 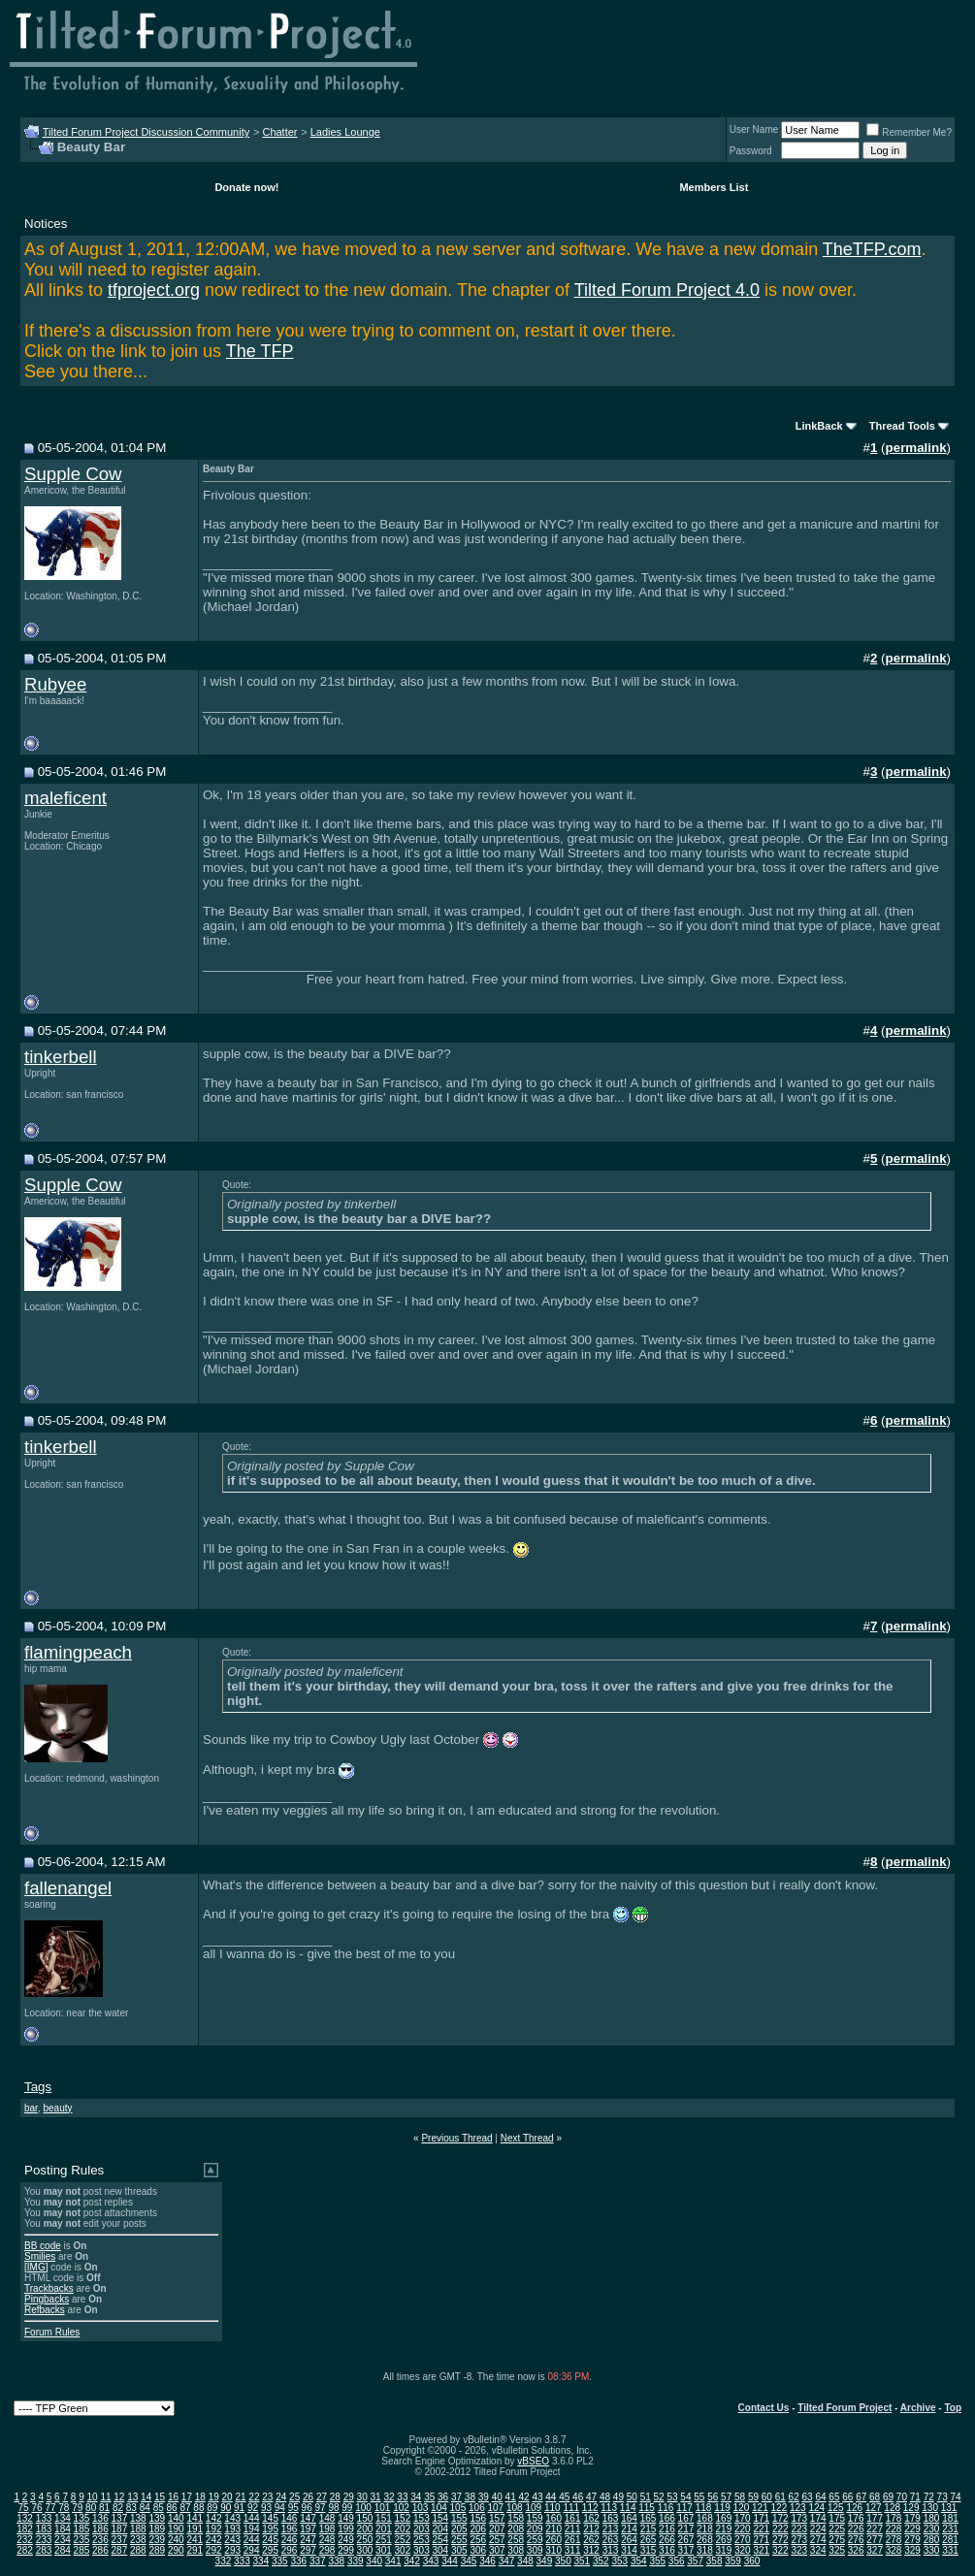 I want to click on 178, so click(x=894, y=2518).